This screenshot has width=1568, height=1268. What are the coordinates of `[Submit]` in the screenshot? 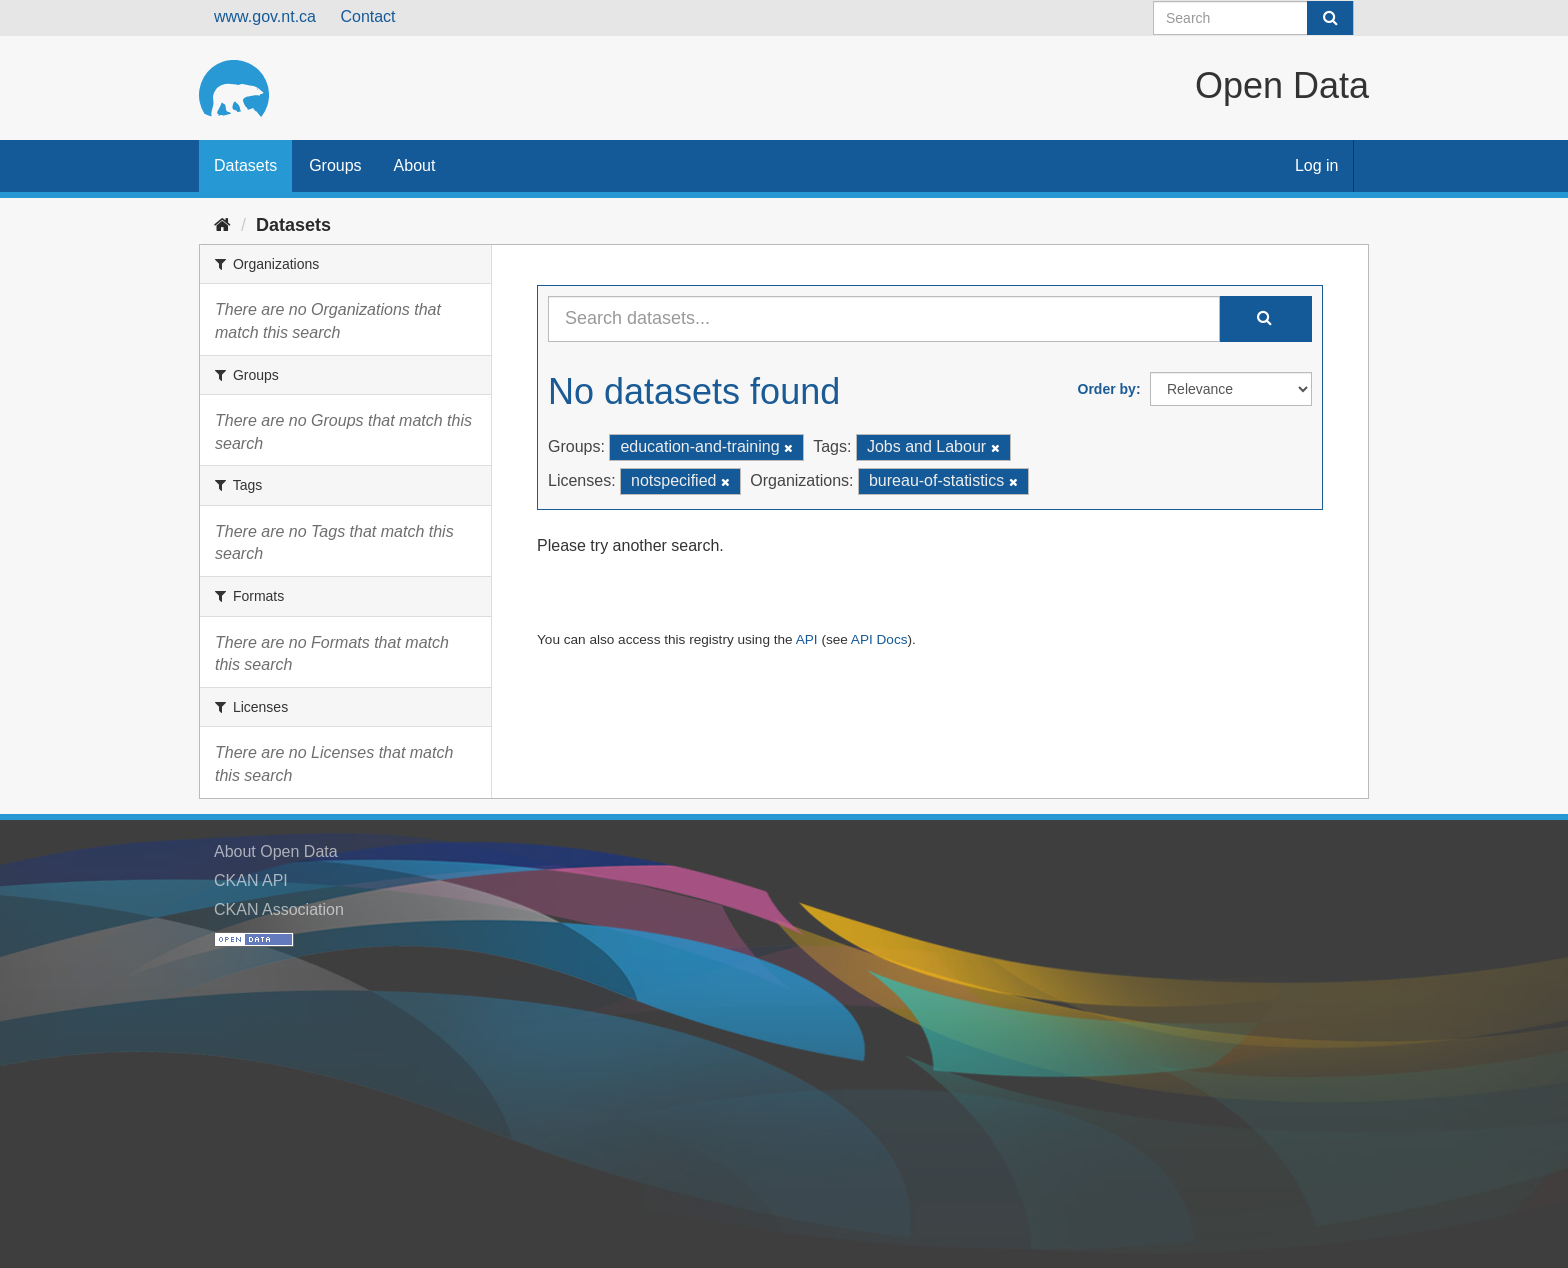 It's located at (1330, 18).